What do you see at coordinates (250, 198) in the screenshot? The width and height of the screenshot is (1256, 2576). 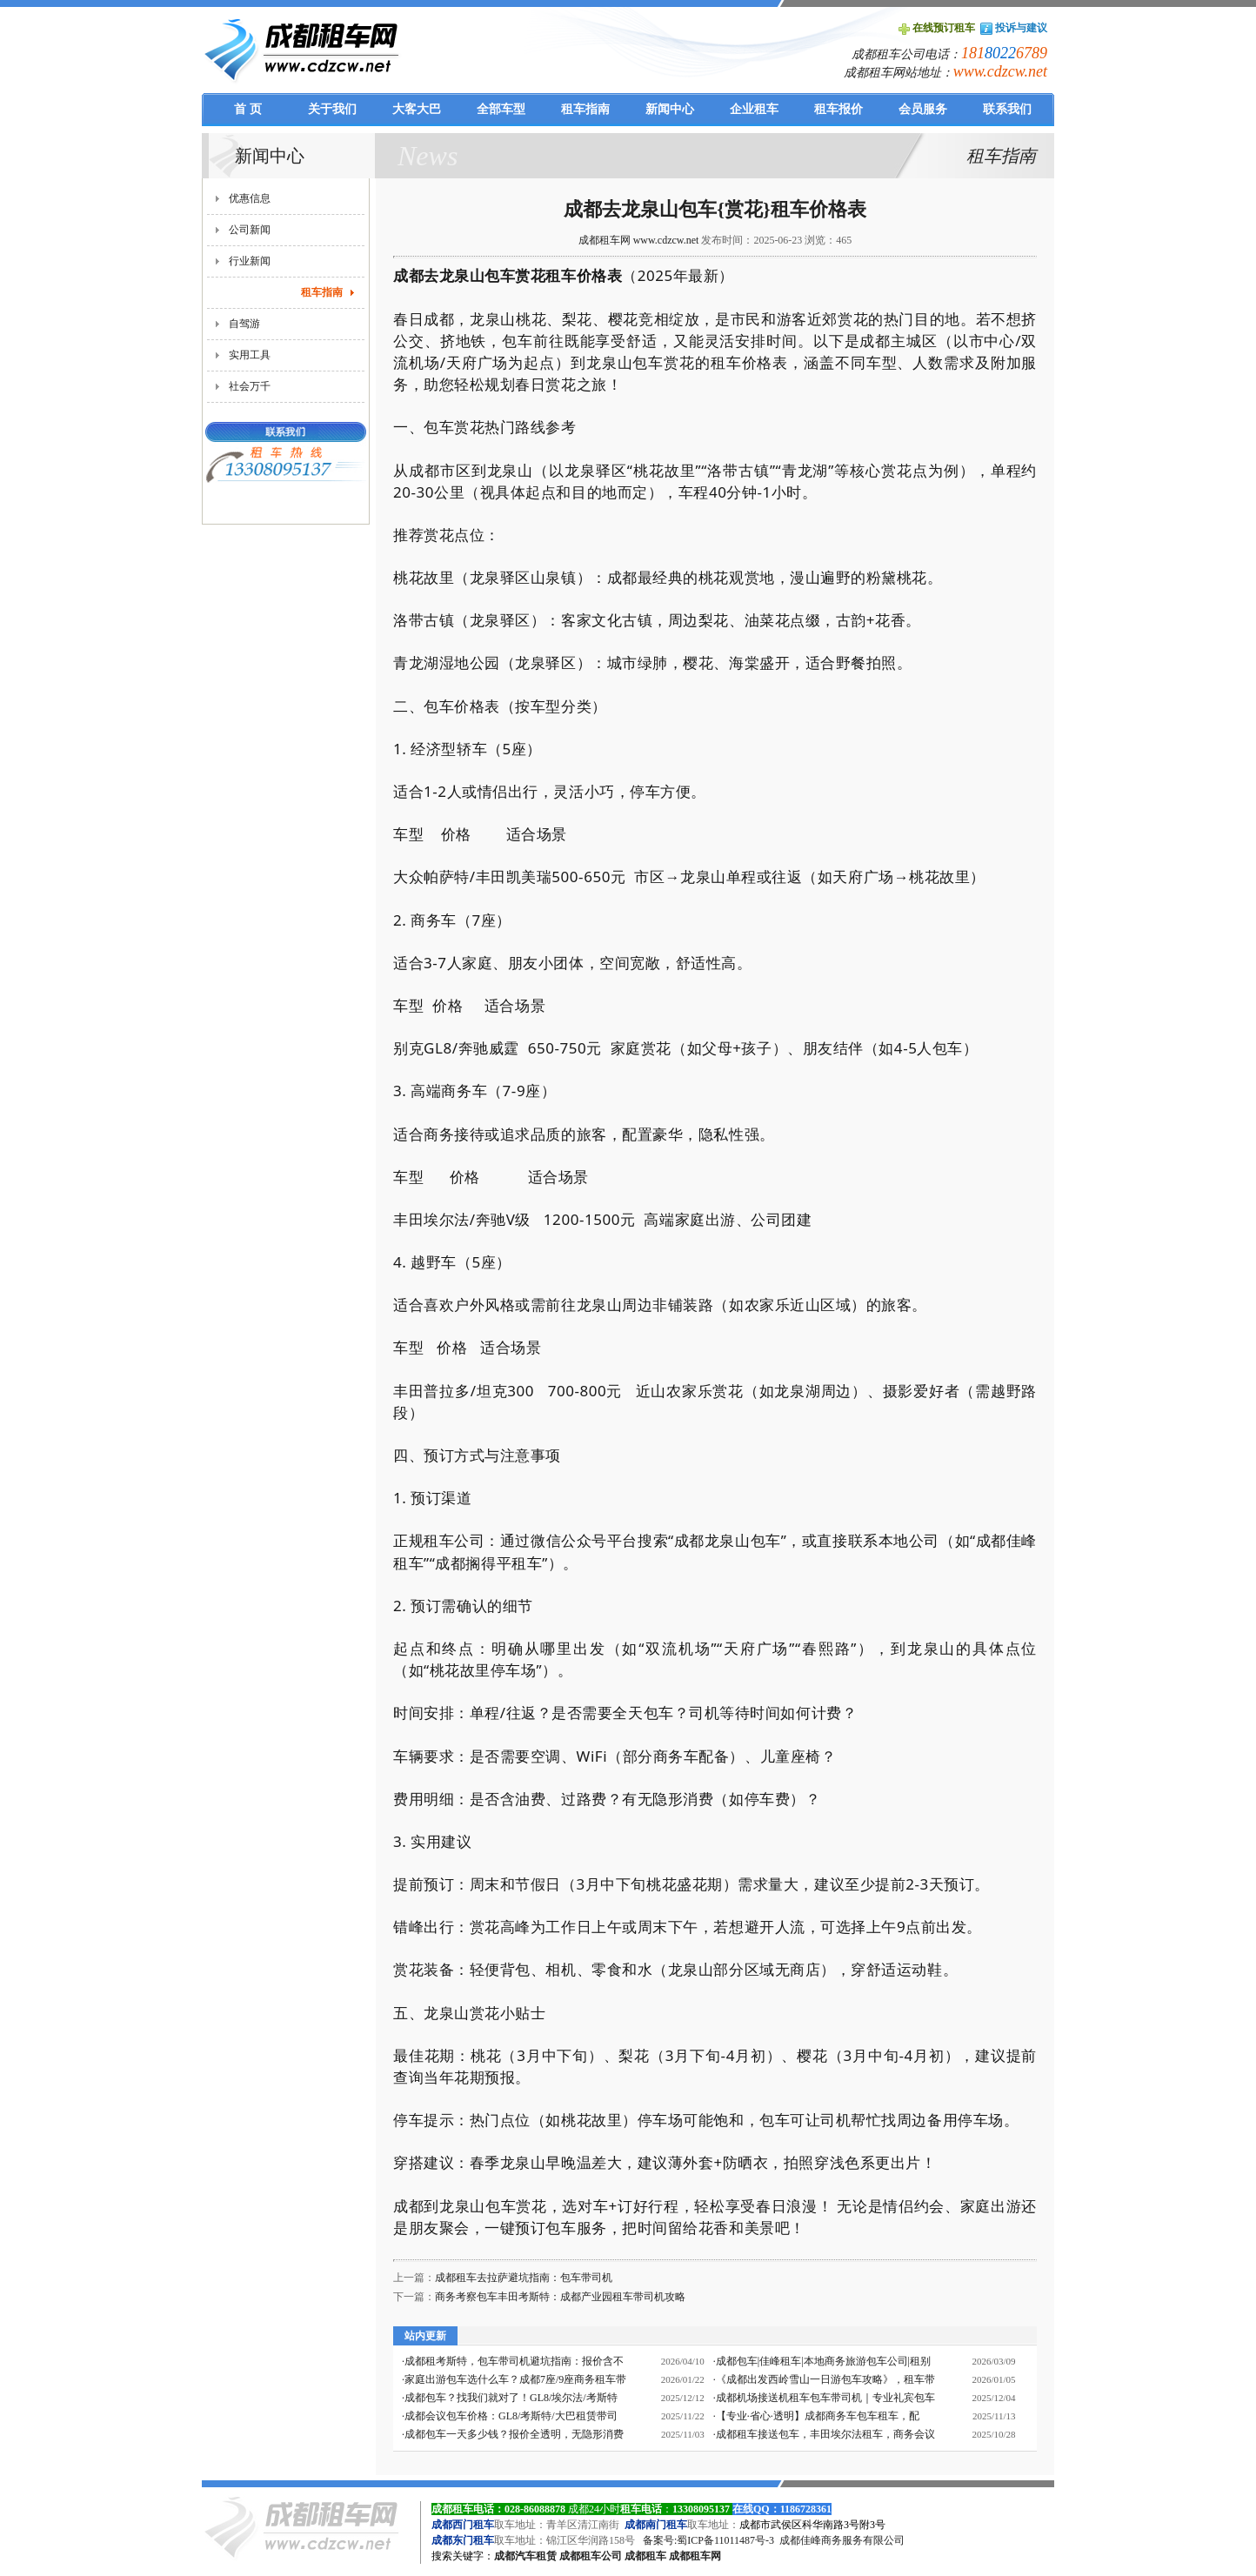 I see `优惠信息` at bounding box center [250, 198].